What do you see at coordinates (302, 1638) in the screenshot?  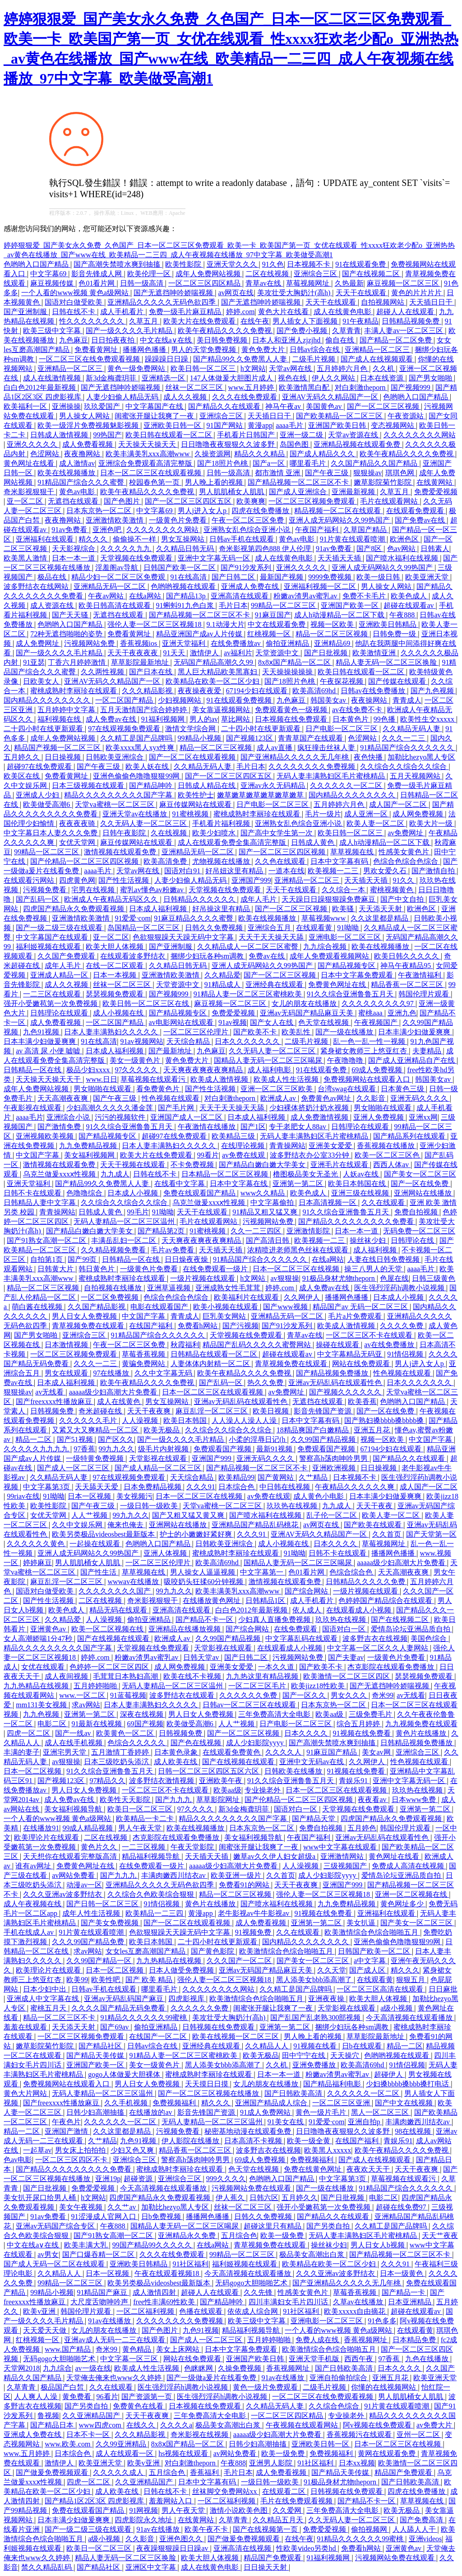 I see `中文字幕乱码在线观看` at bounding box center [302, 1638].